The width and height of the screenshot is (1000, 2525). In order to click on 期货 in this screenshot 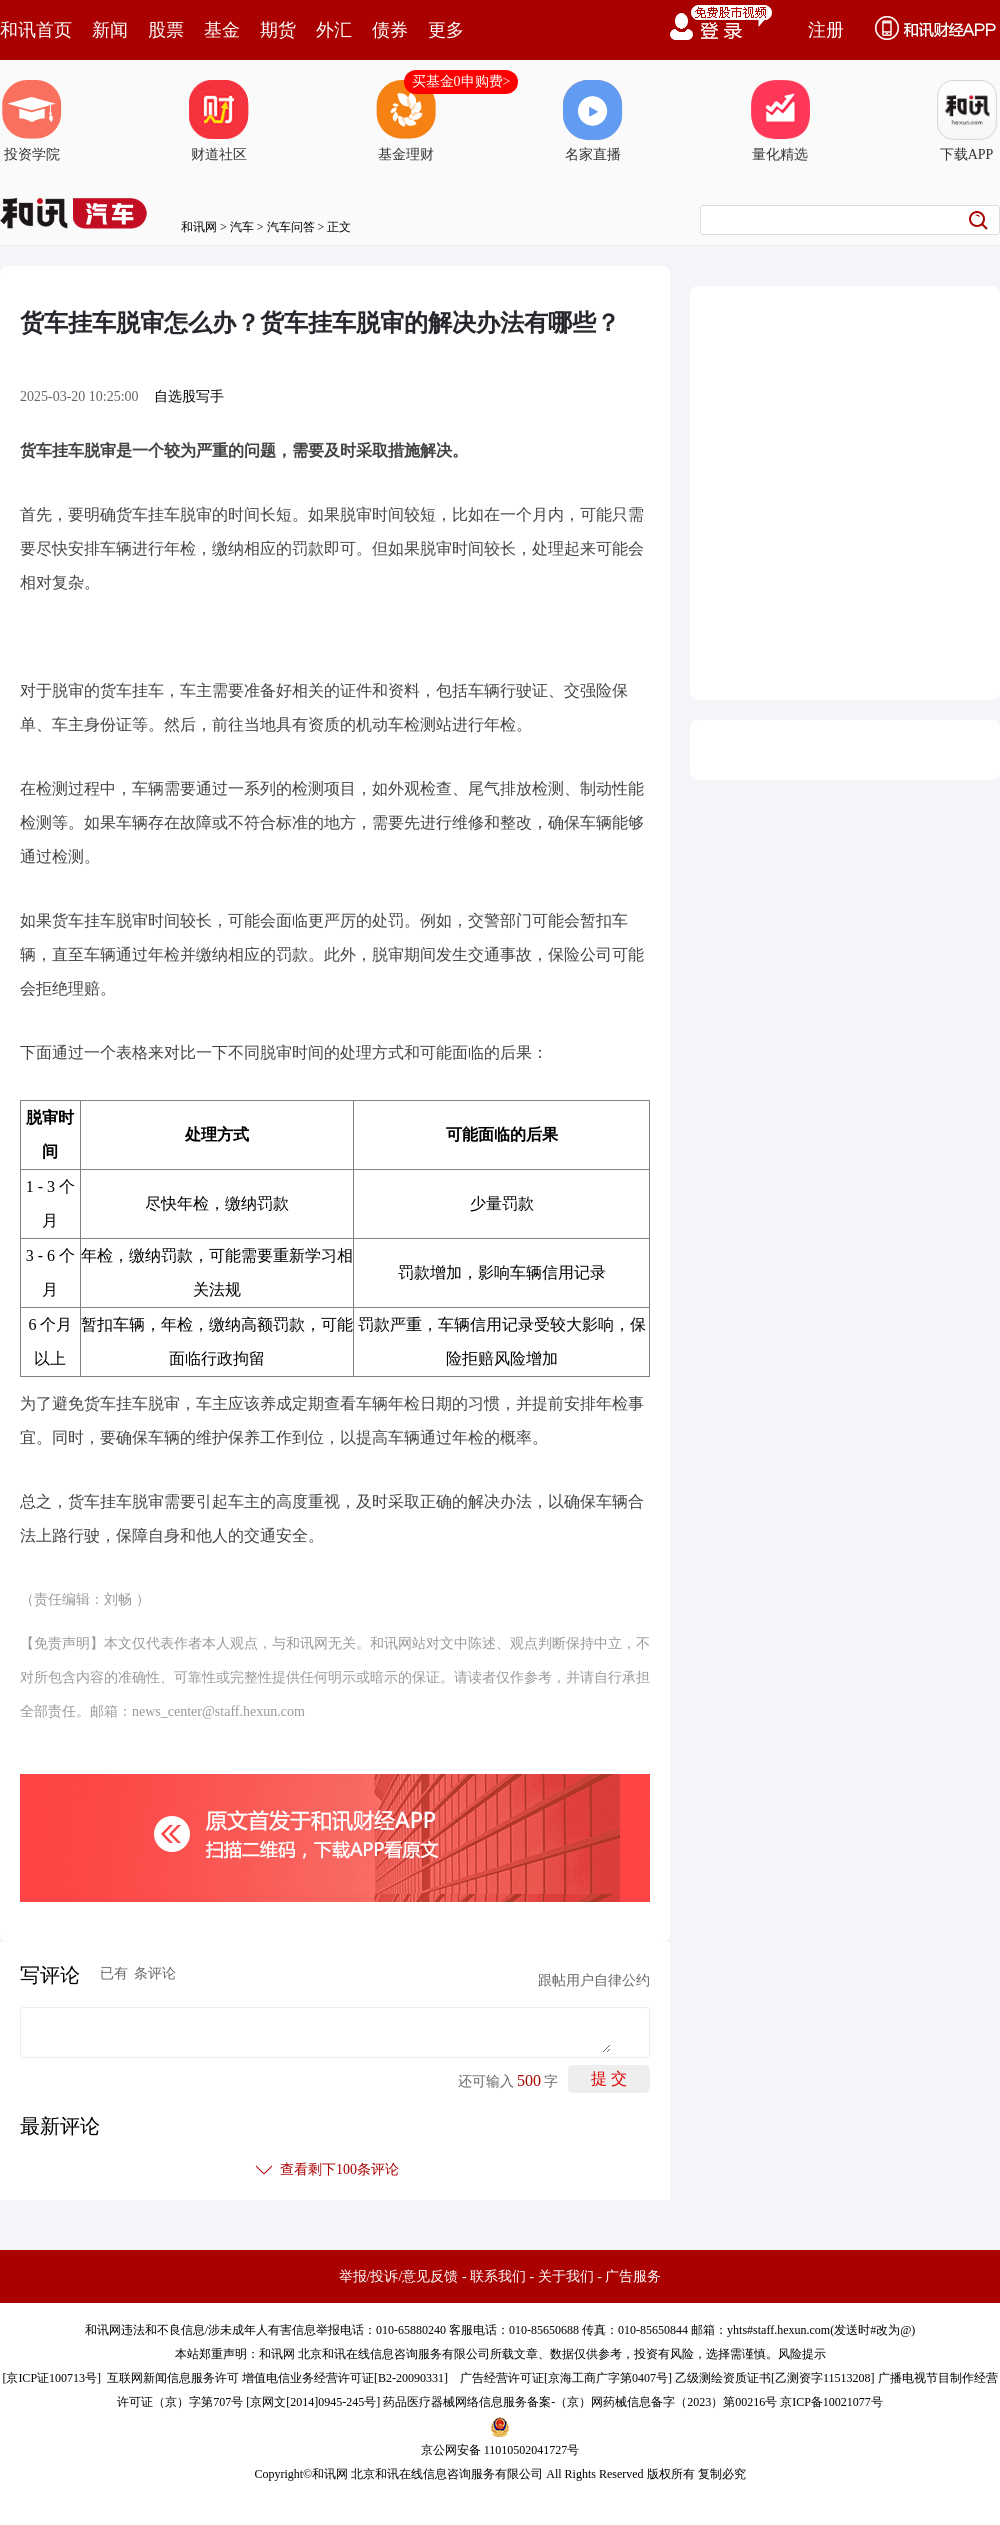, I will do `click(278, 30)`.